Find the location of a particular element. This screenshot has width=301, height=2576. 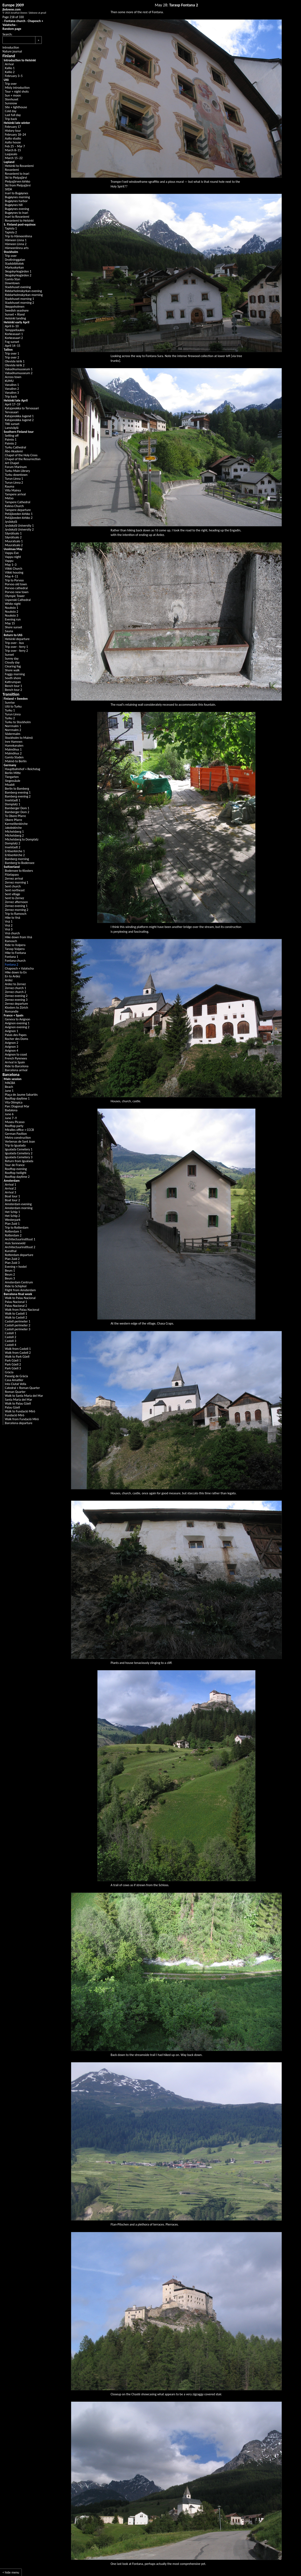

Uusimaa May is located at coordinates (13, 549).